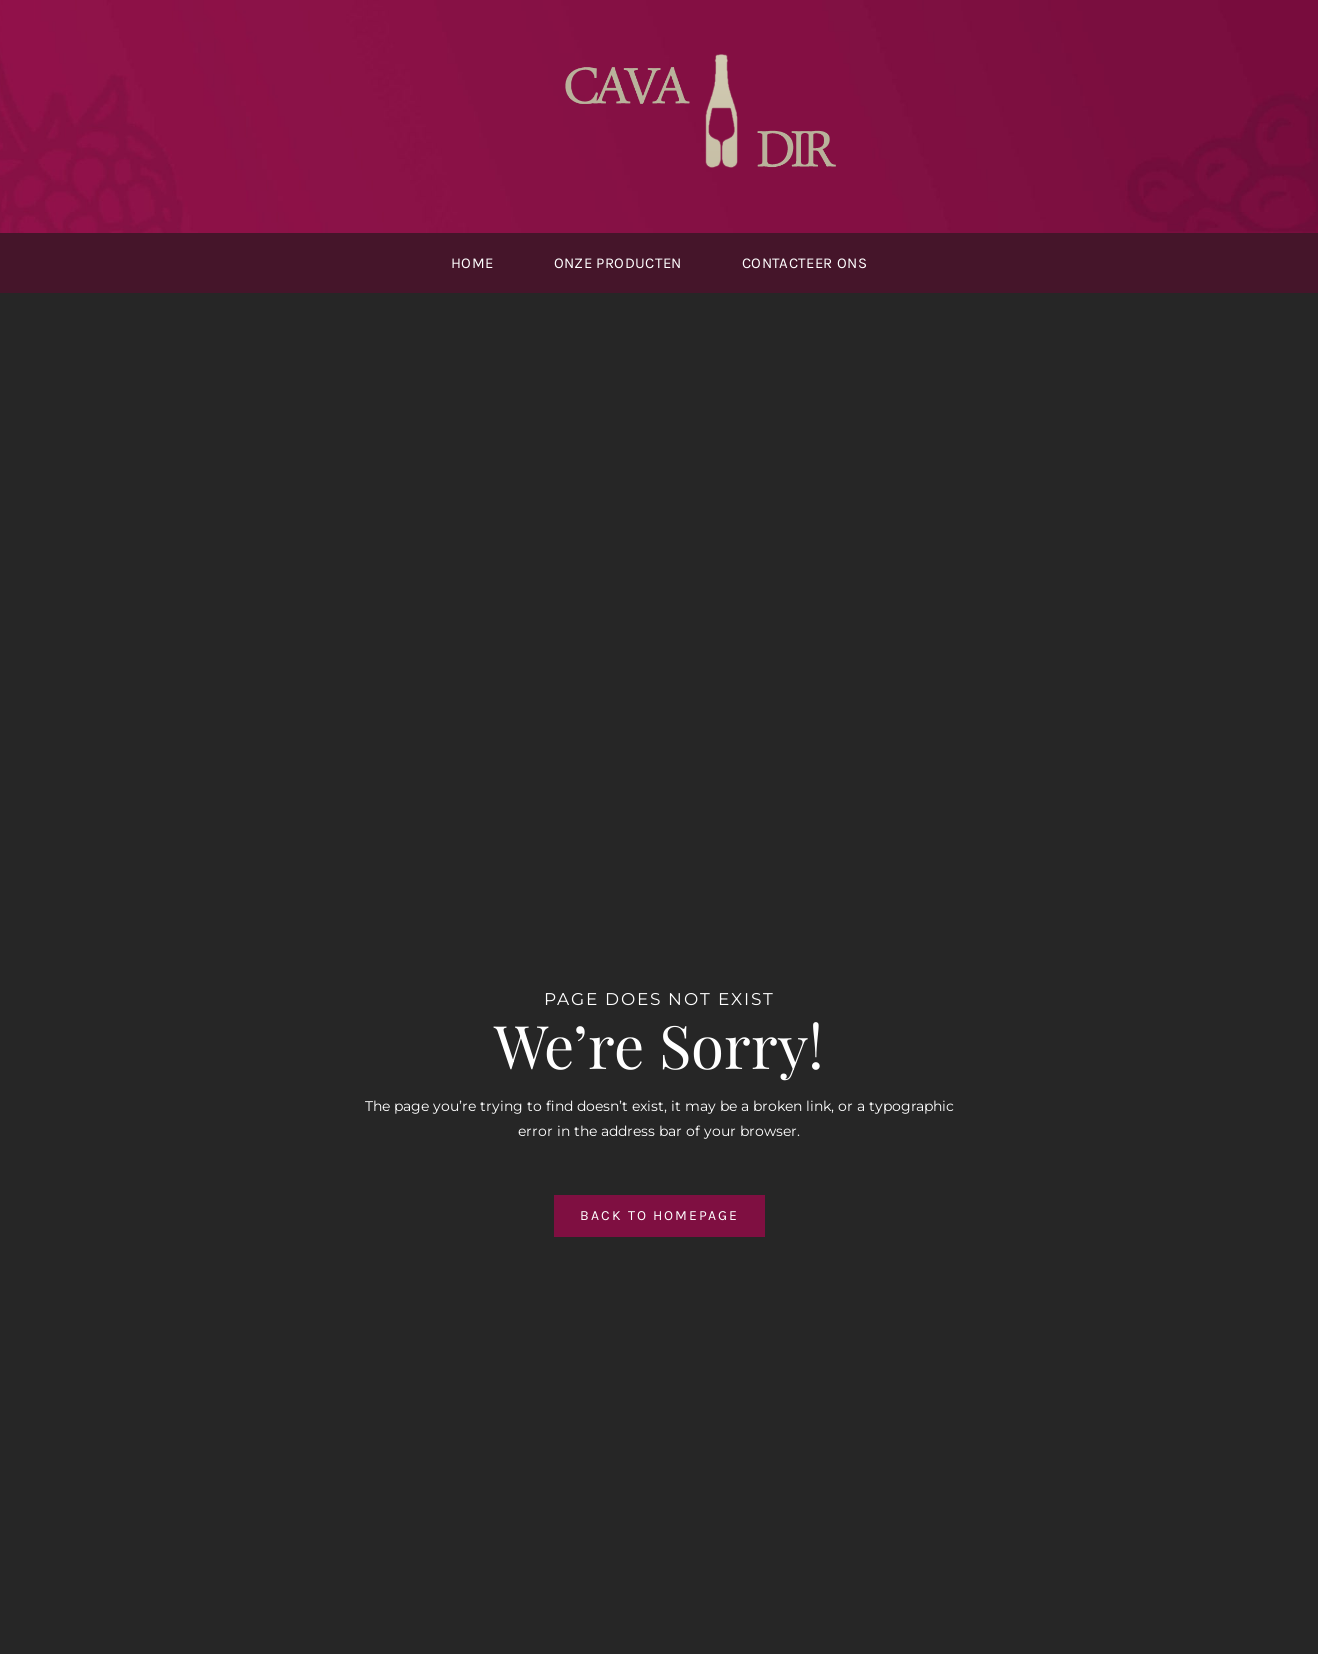 The width and height of the screenshot is (1318, 1654). What do you see at coordinates (709, 47) in the screenshot?
I see `[cavdir-logo2]` at bounding box center [709, 47].